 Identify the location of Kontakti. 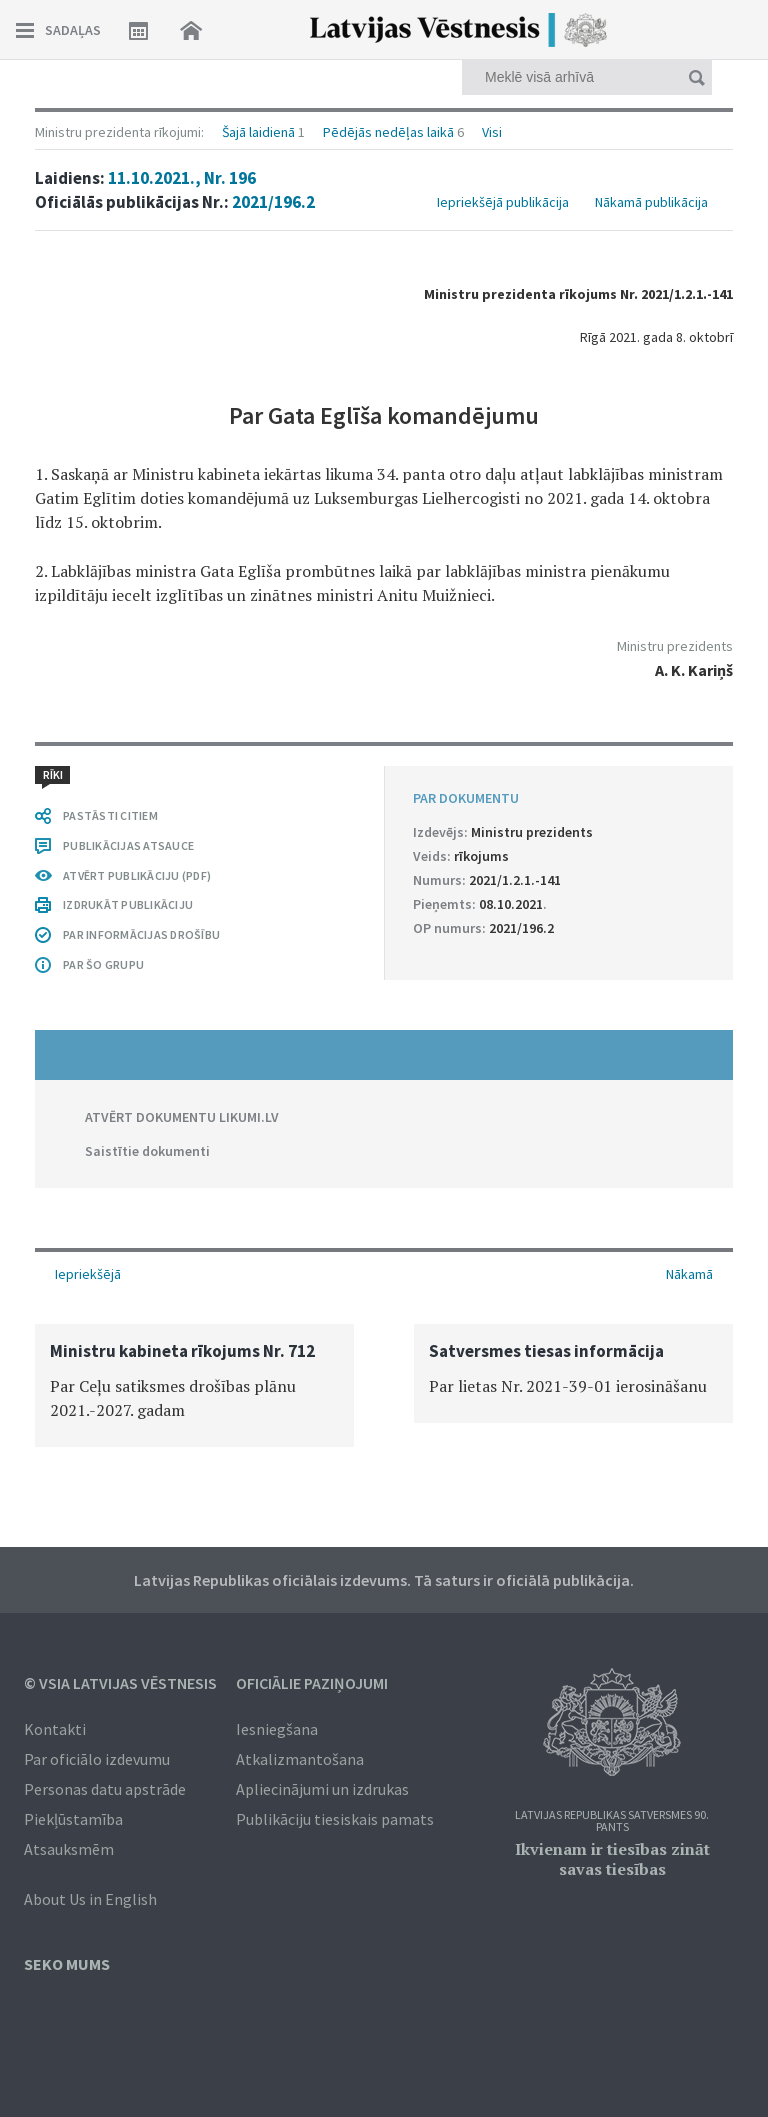
(55, 1729).